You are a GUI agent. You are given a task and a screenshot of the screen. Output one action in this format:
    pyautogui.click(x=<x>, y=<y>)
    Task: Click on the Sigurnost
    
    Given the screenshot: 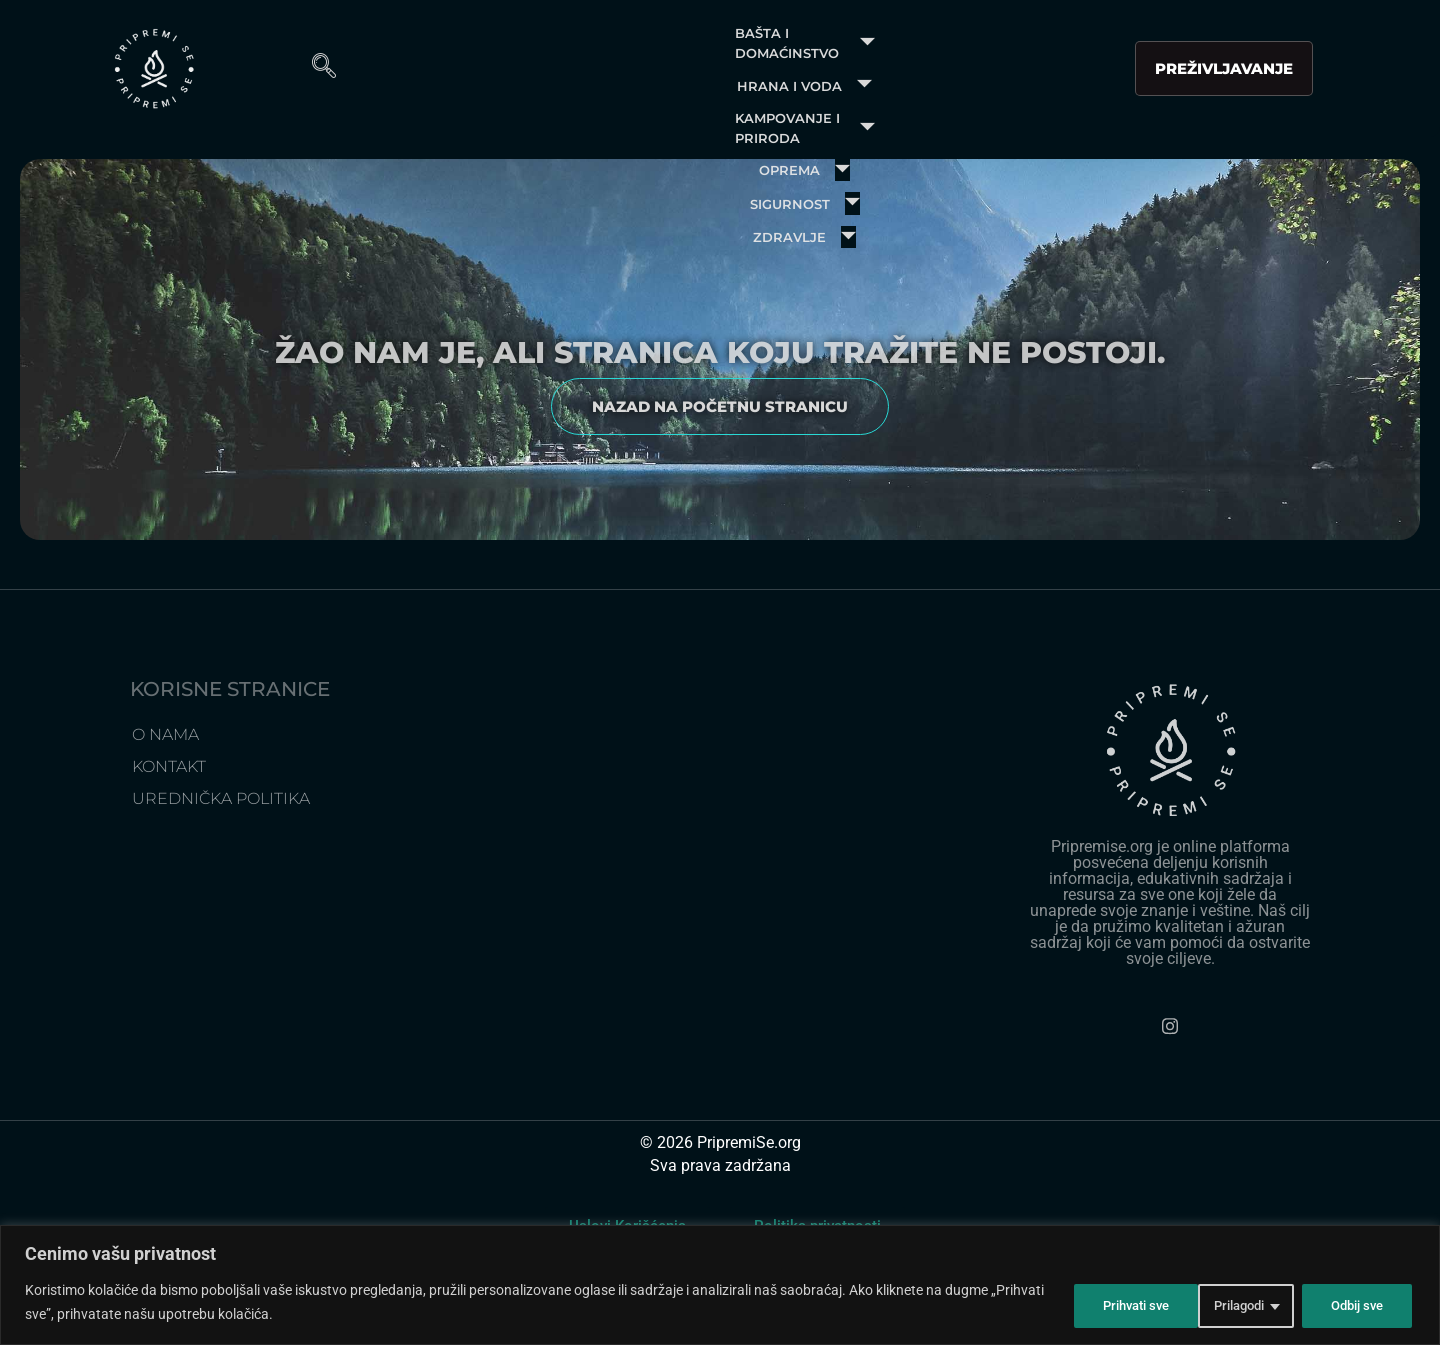 What is the action you would take?
    pyautogui.click(x=638, y=104)
    